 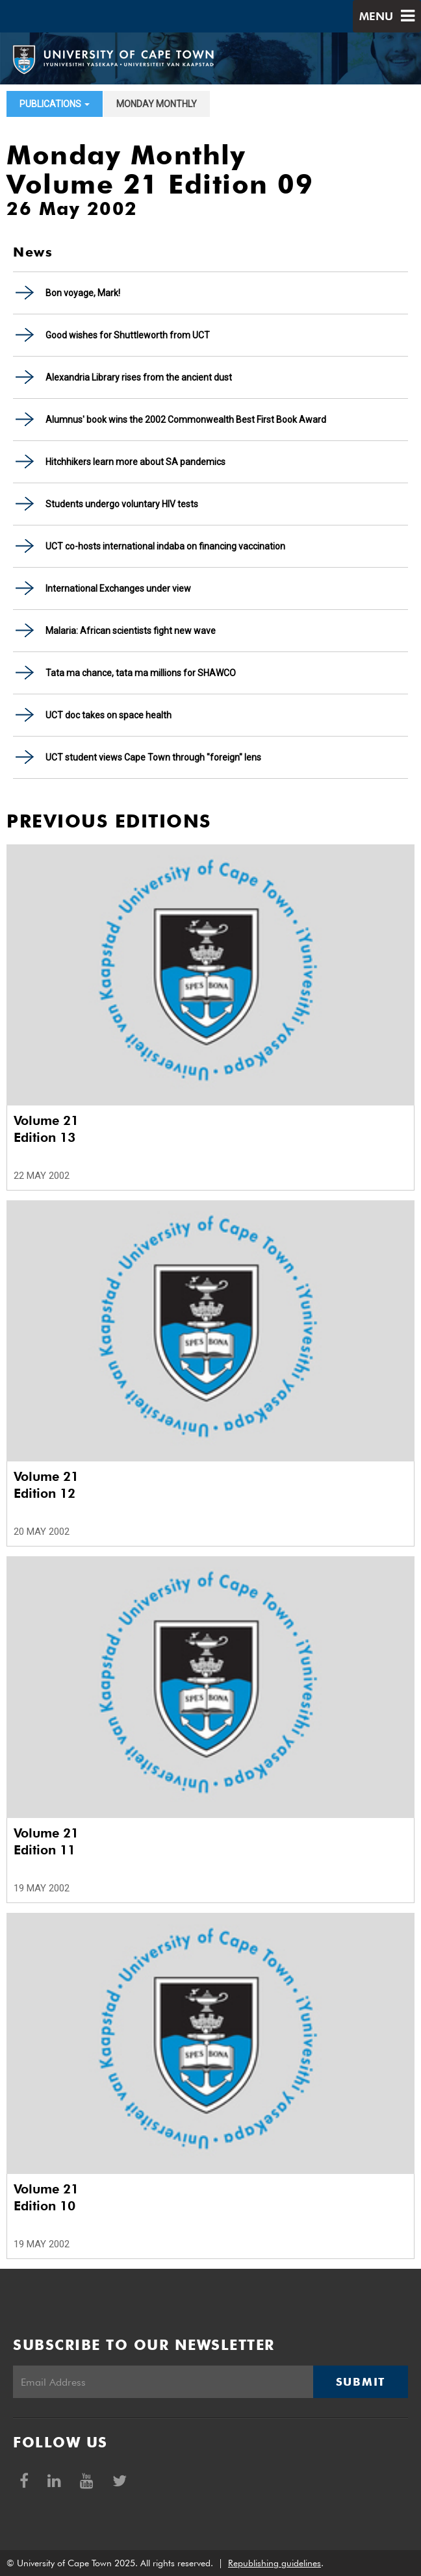 What do you see at coordinates (46, 1485) in the screenshot?
I see `Volume 21 Edition 12` at bounding box center [46, 1485].